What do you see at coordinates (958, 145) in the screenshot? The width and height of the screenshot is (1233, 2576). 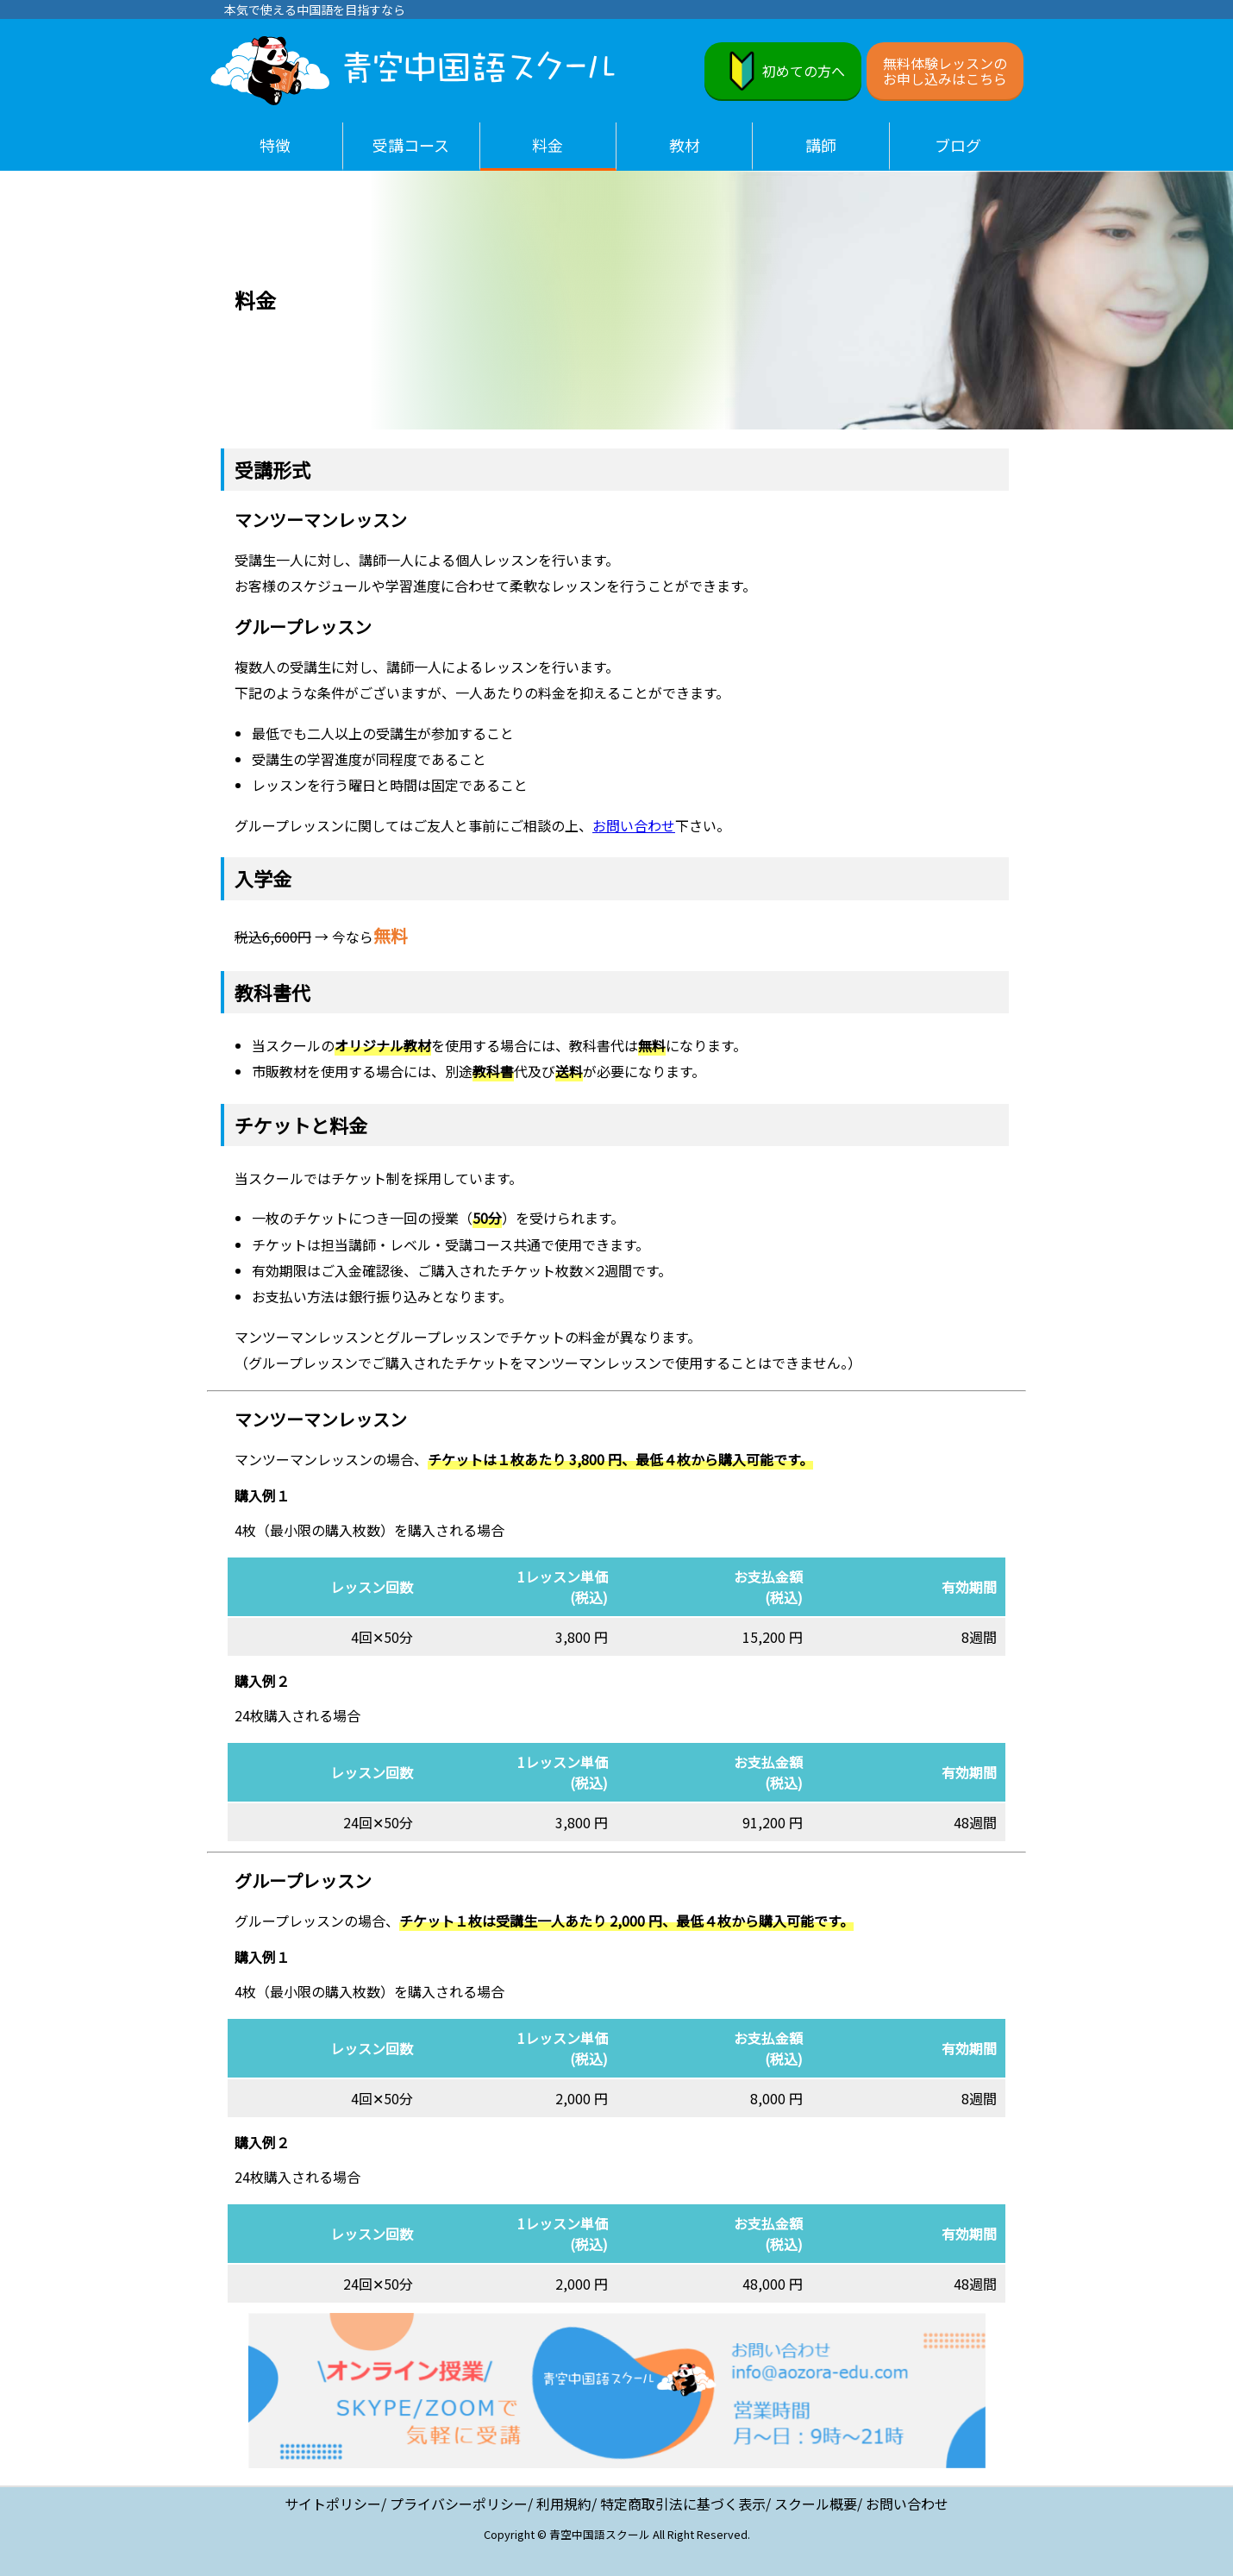 I see `ブログ` at bounding box center [958, 145].